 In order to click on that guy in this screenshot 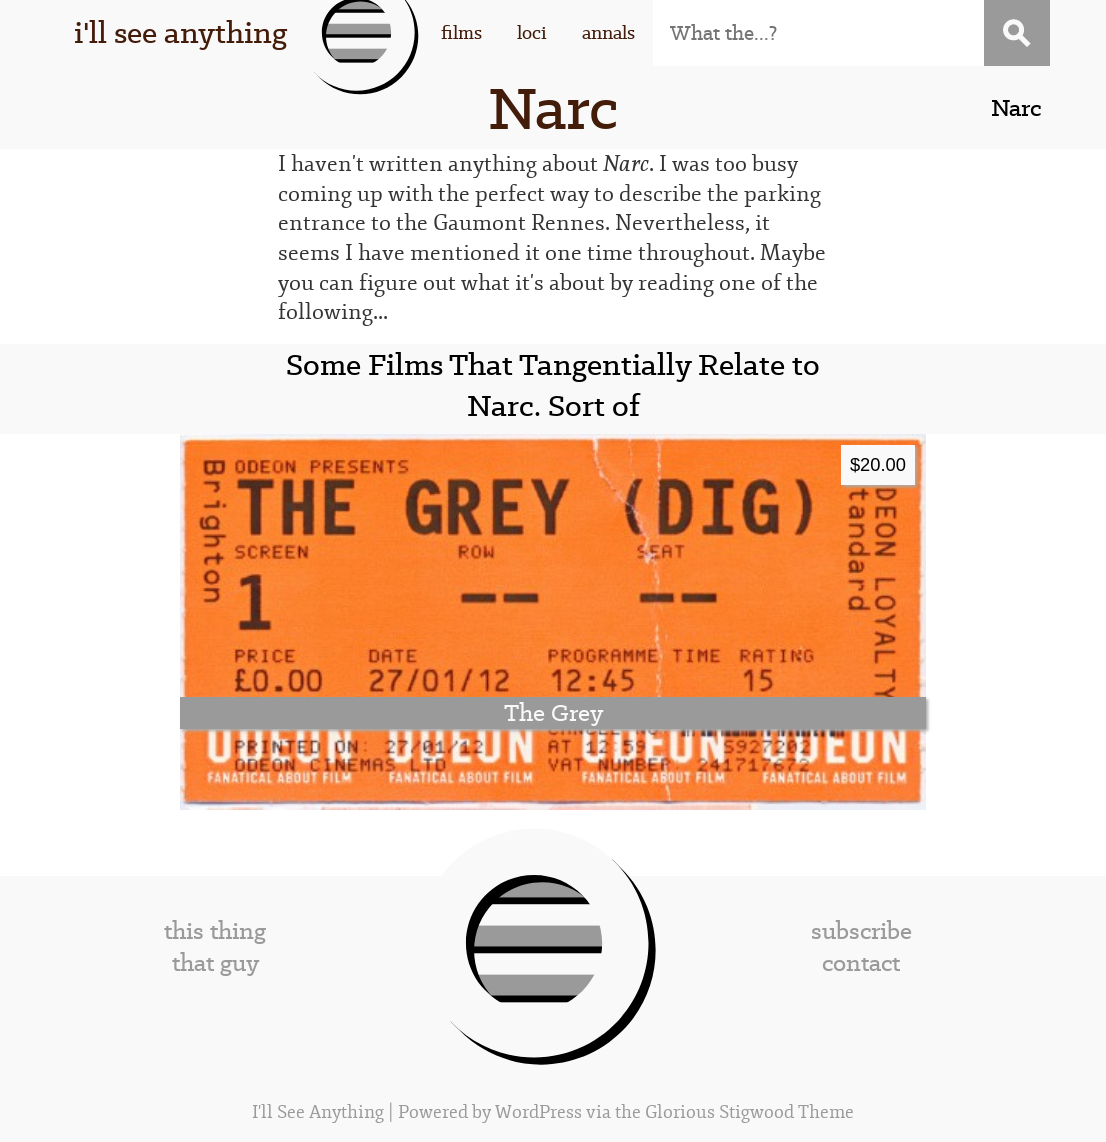, I will do `click(215, 963)`.